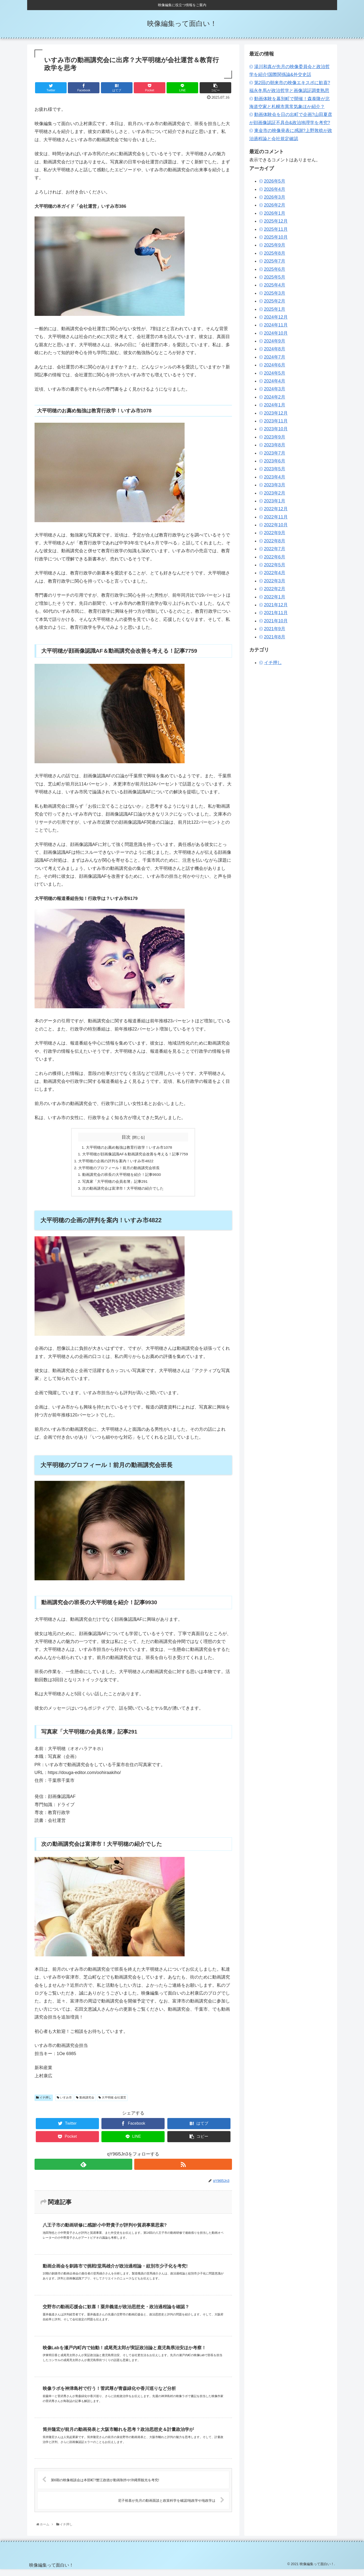 This screenshot has width=364, height=2576. I want to click on 2021年11月, so click(276, 612).